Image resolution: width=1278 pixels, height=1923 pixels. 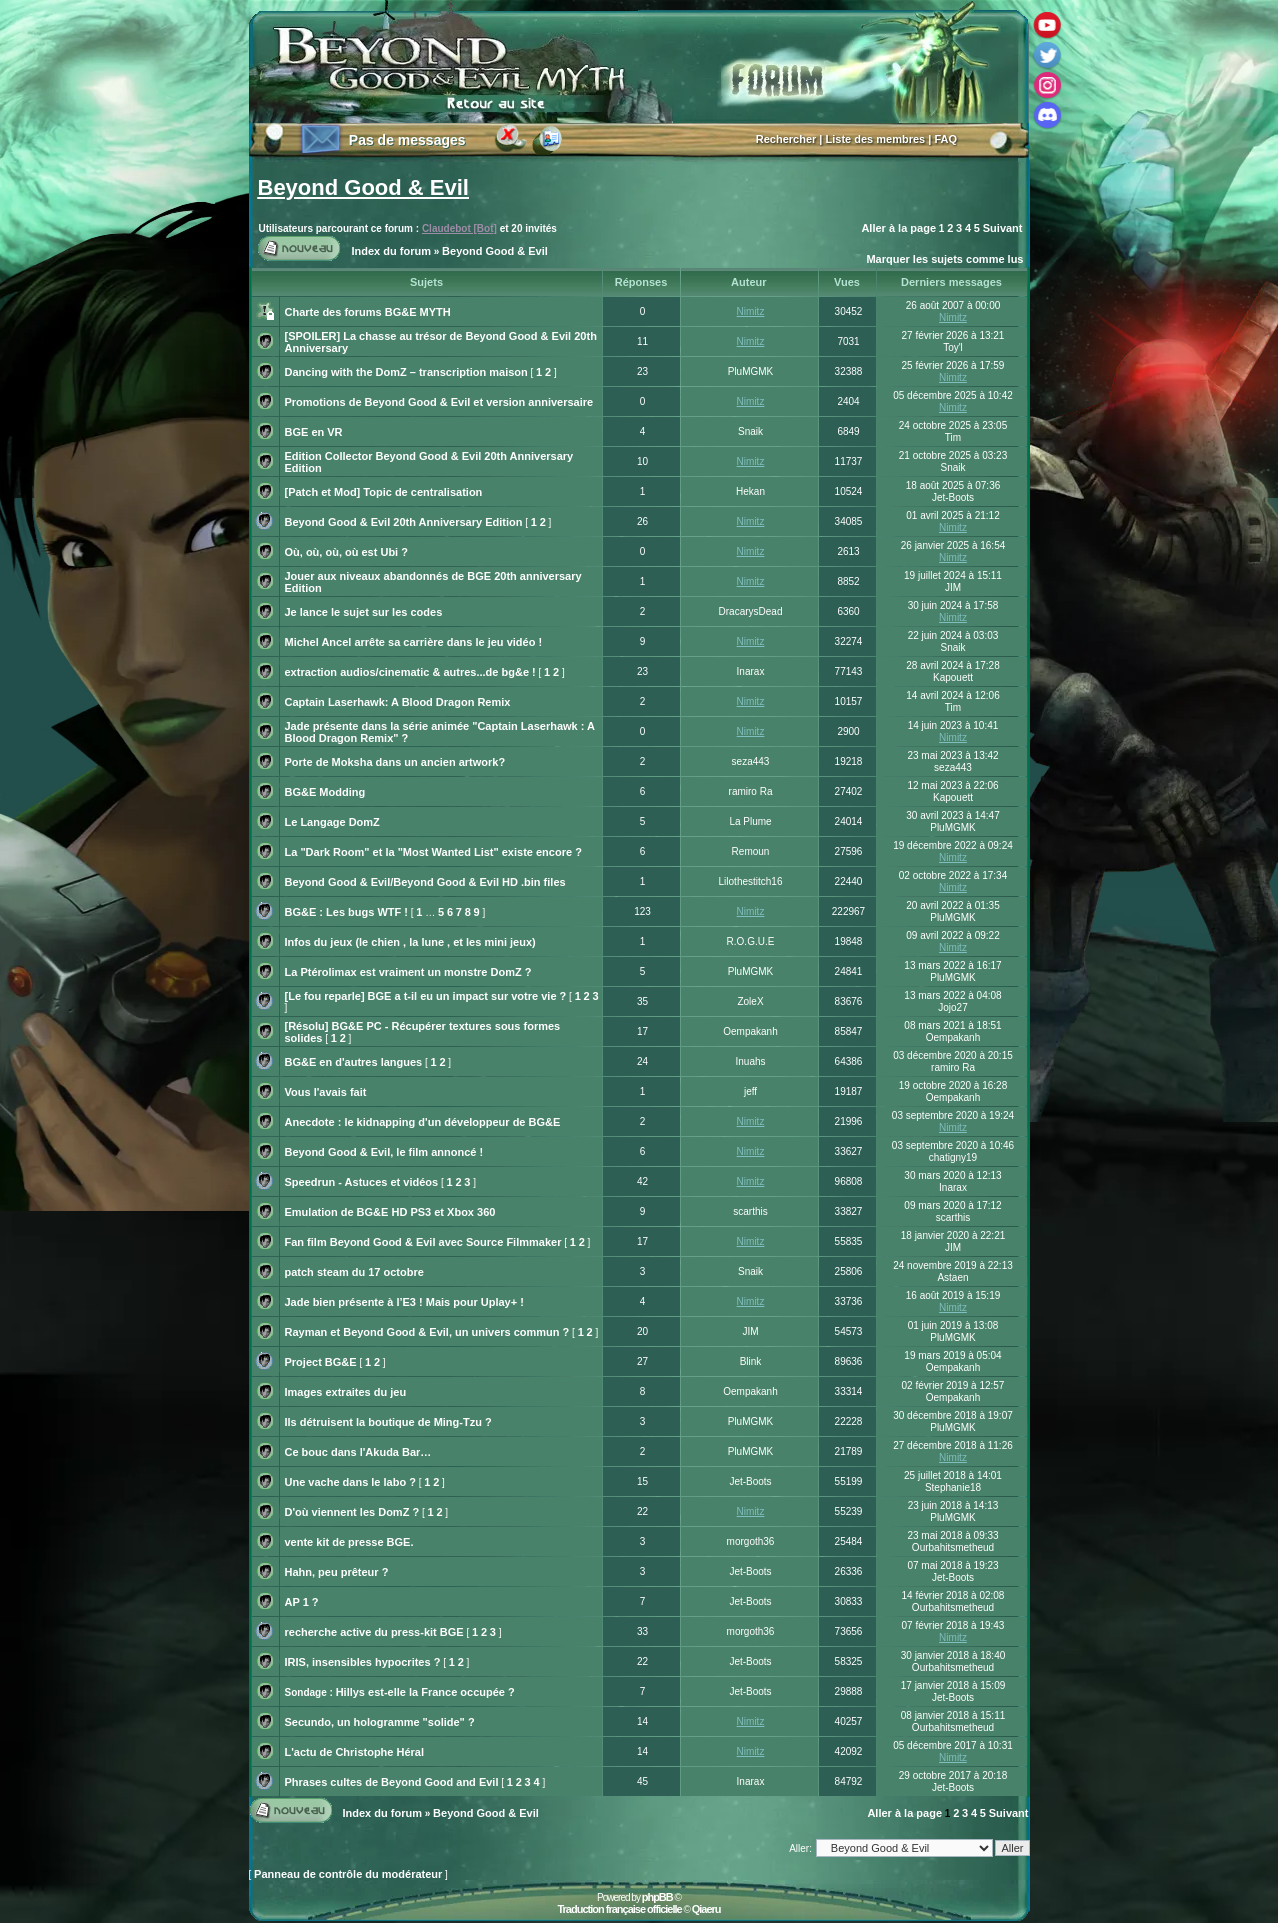 I want to click on Le Langage DomZ, so click(x=332, y=822).